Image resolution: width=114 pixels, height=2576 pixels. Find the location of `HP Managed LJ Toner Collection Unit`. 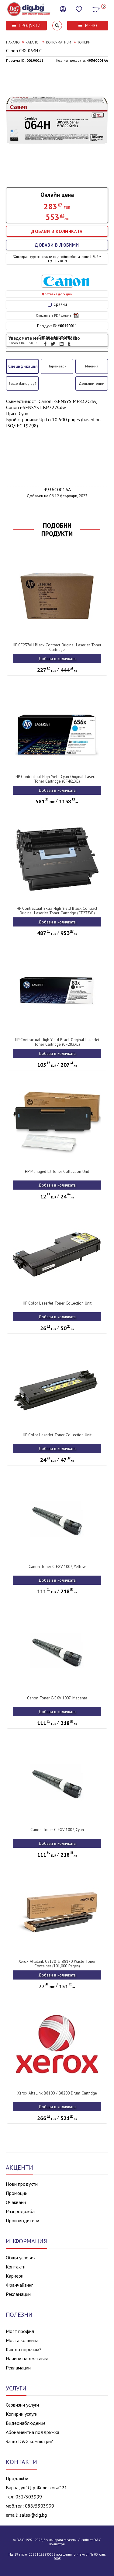

HP Managed LJ Toner Collection Unit is located at coordinates (57, 1171).